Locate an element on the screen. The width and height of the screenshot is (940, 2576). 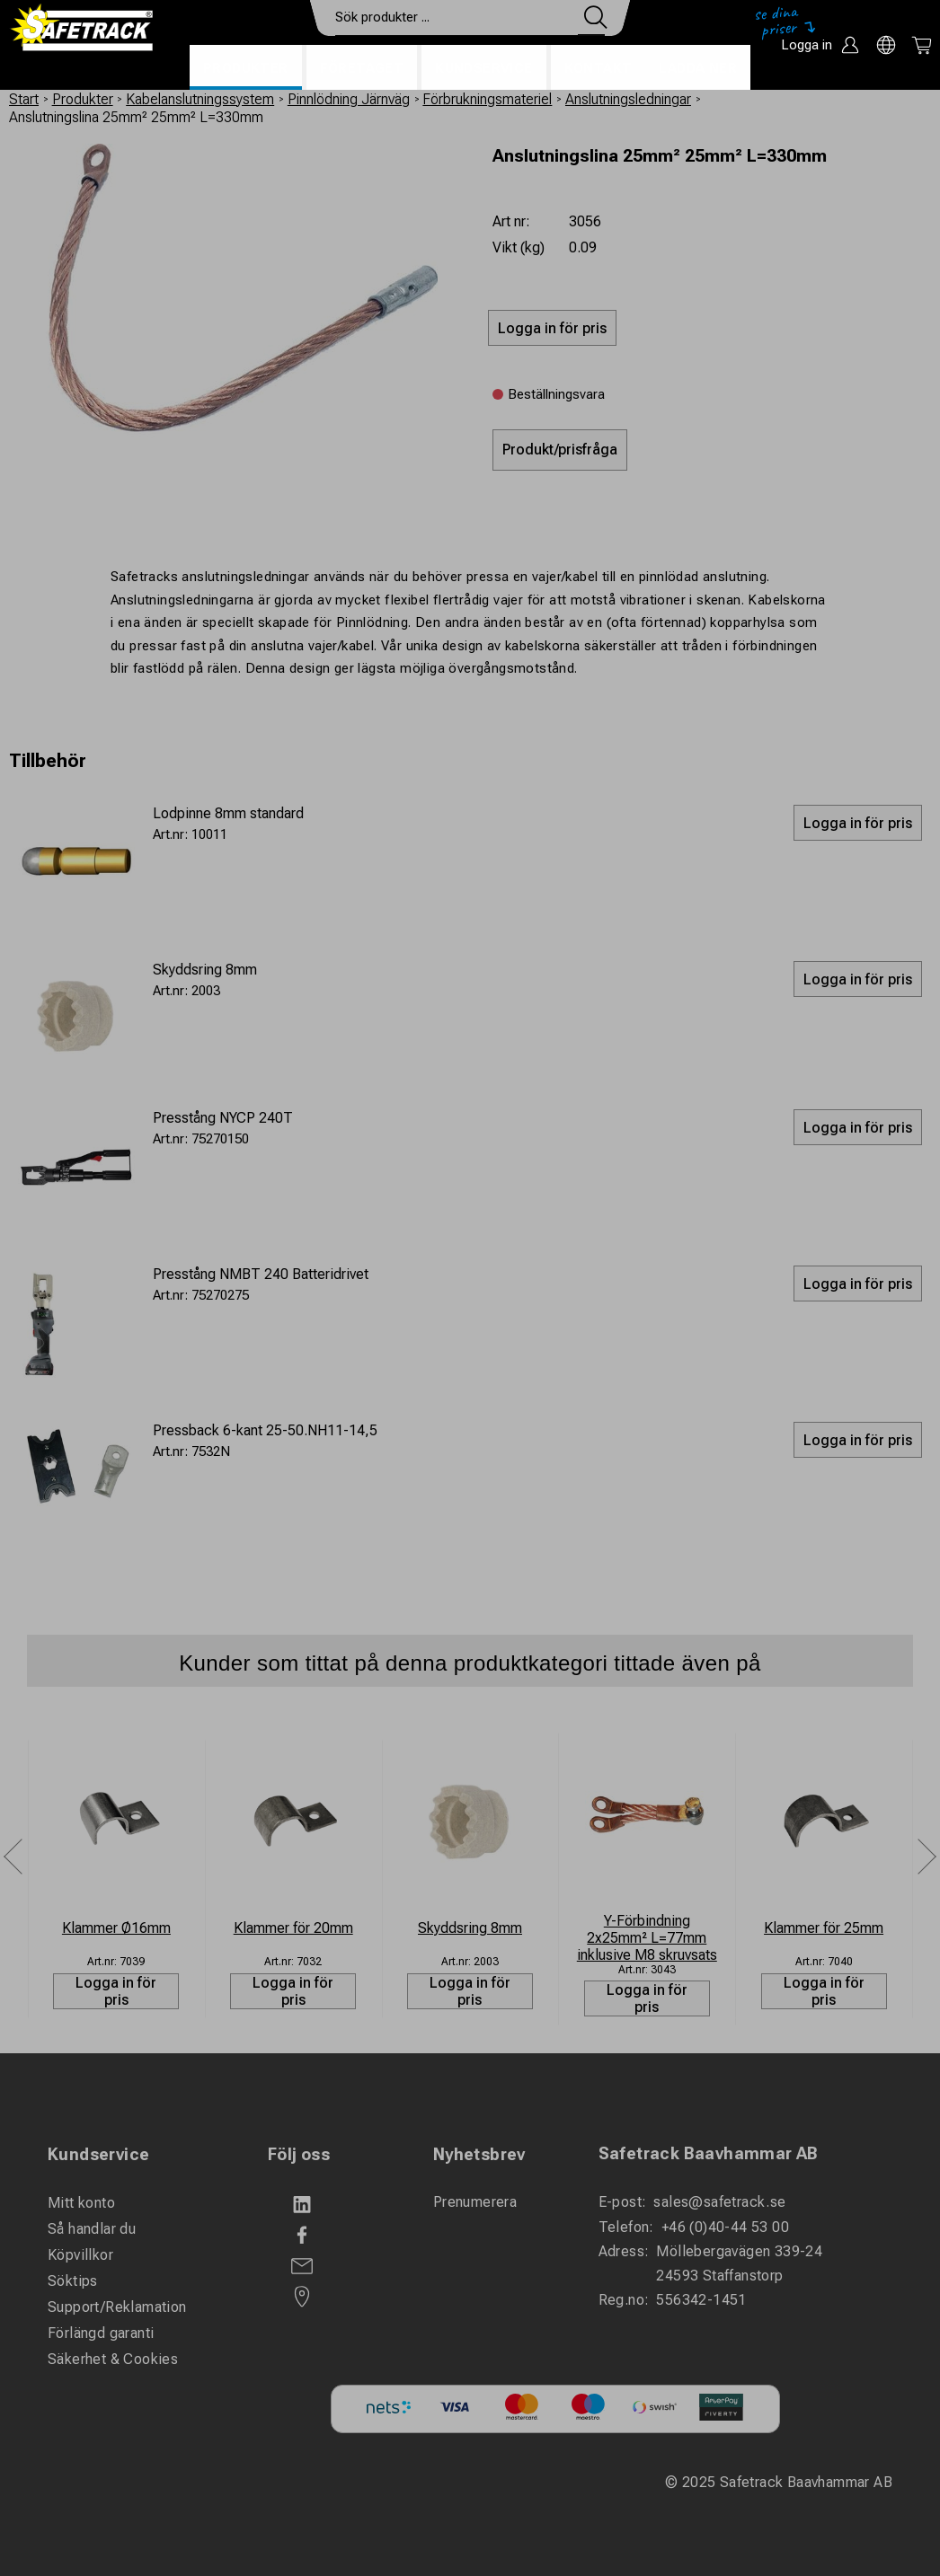
sales@safetrack.se is located at coordinates (719, 2201).